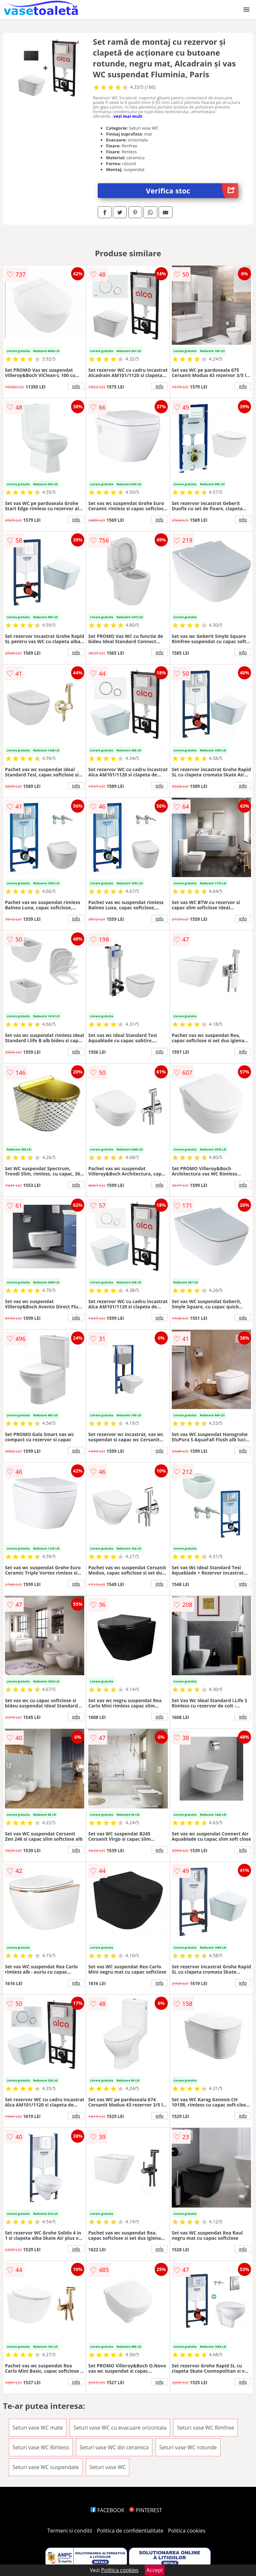  I want to click on Accept, so click(154, 2570).